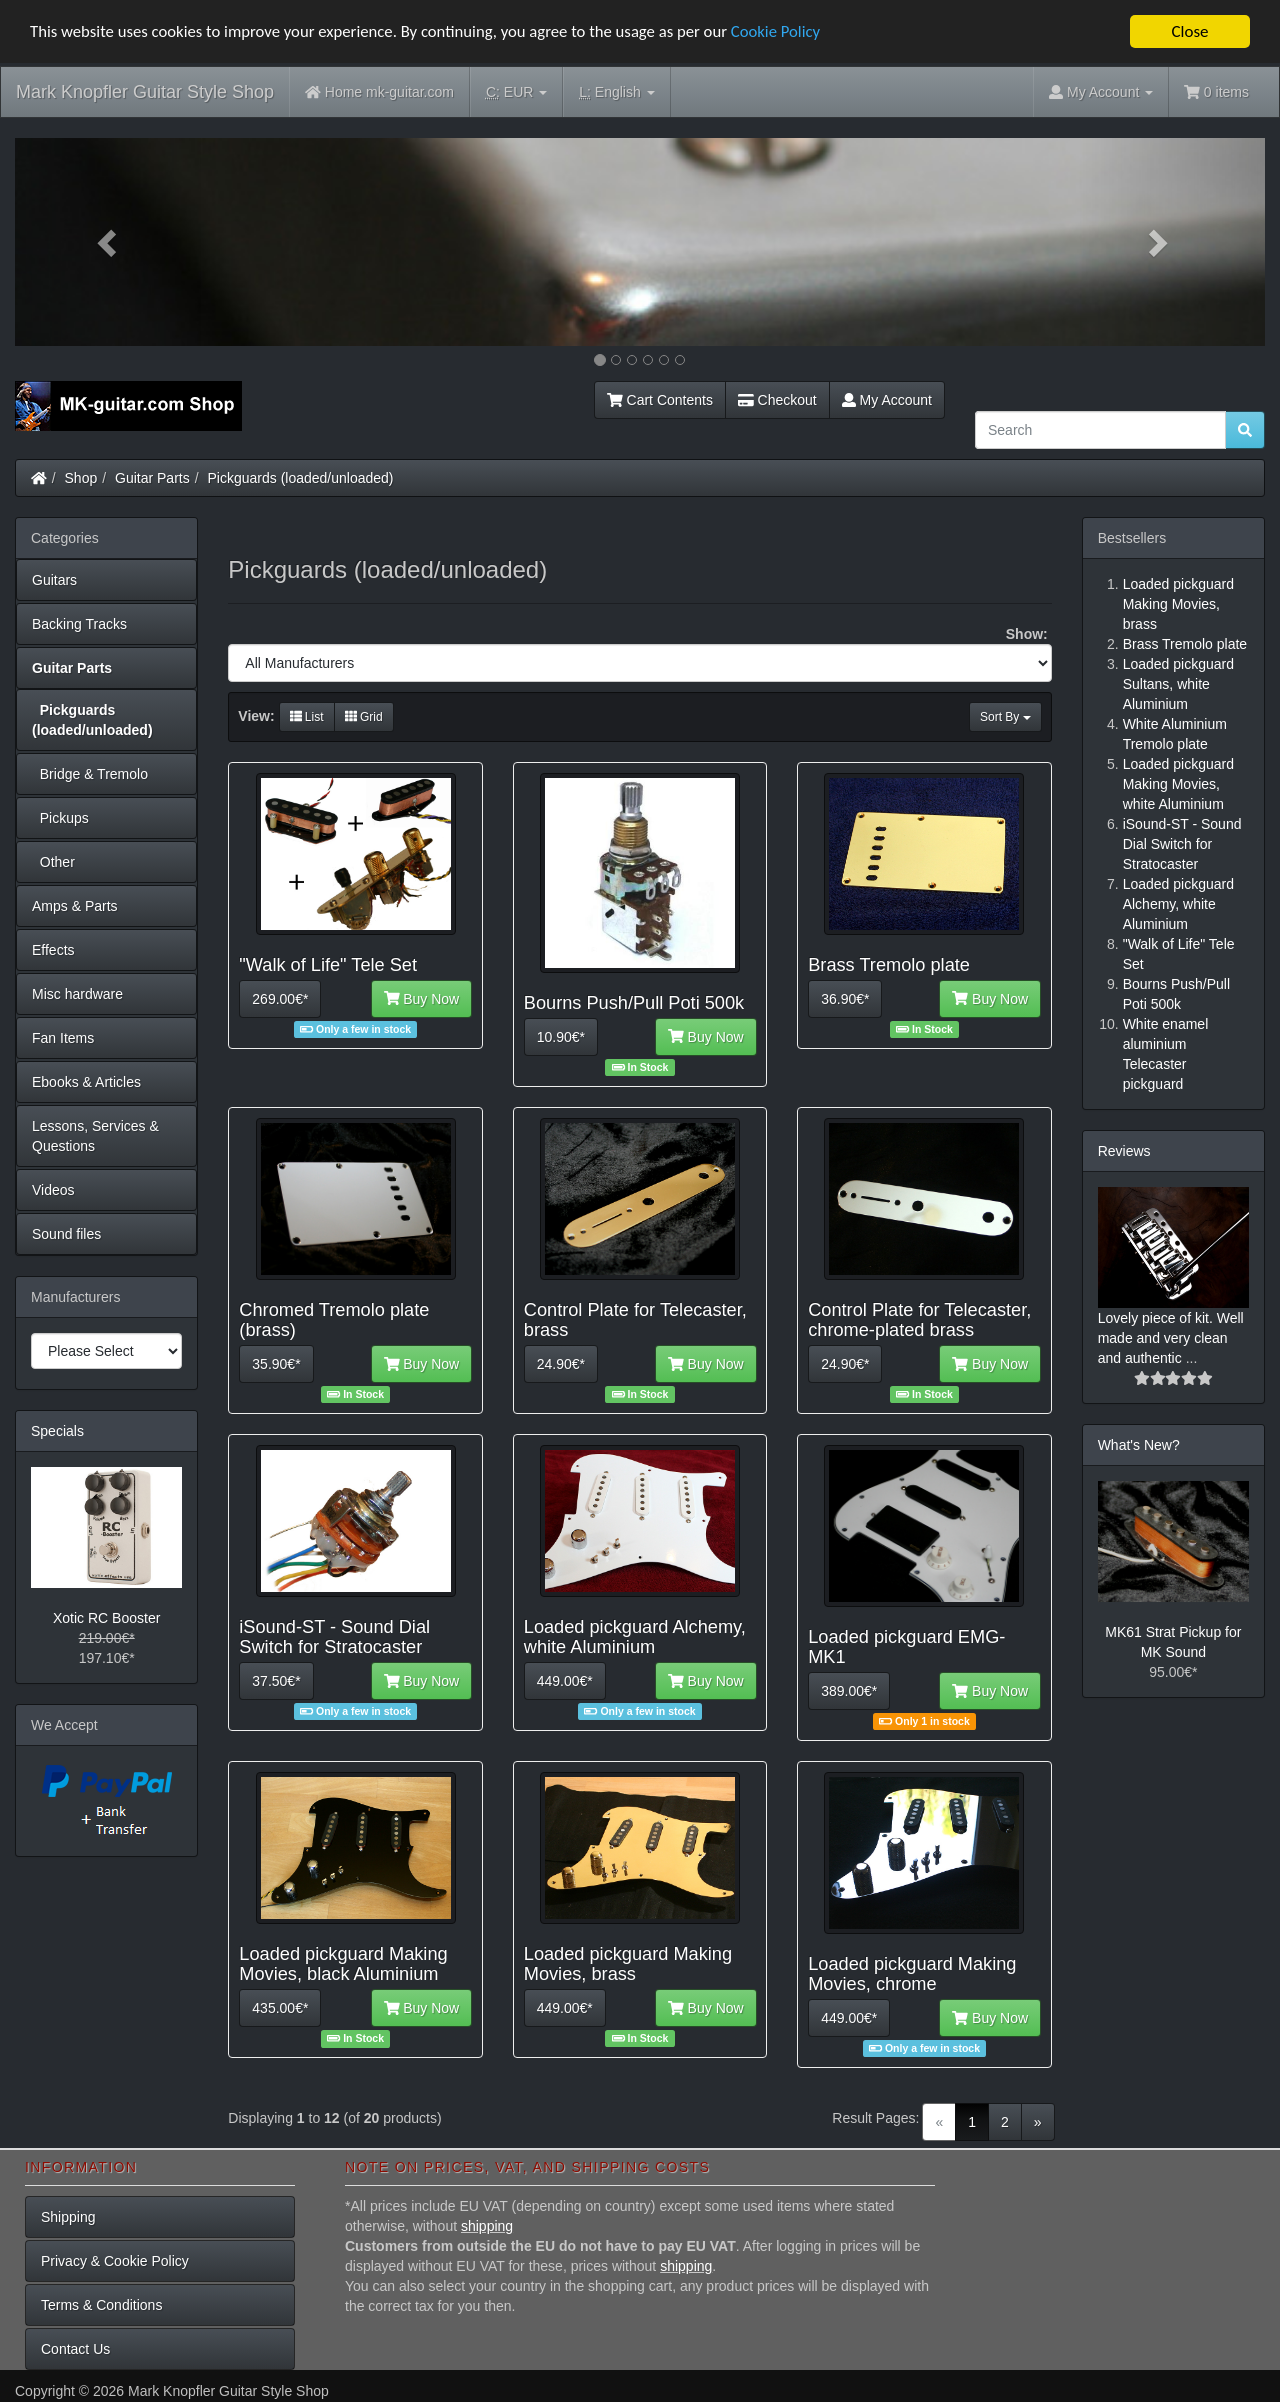 The height and width of the screenshot is (2402, 1280). What do you see at coordinates (109, 242) in the screenshot?
I see `[button]` at bounding box center [109, 242].